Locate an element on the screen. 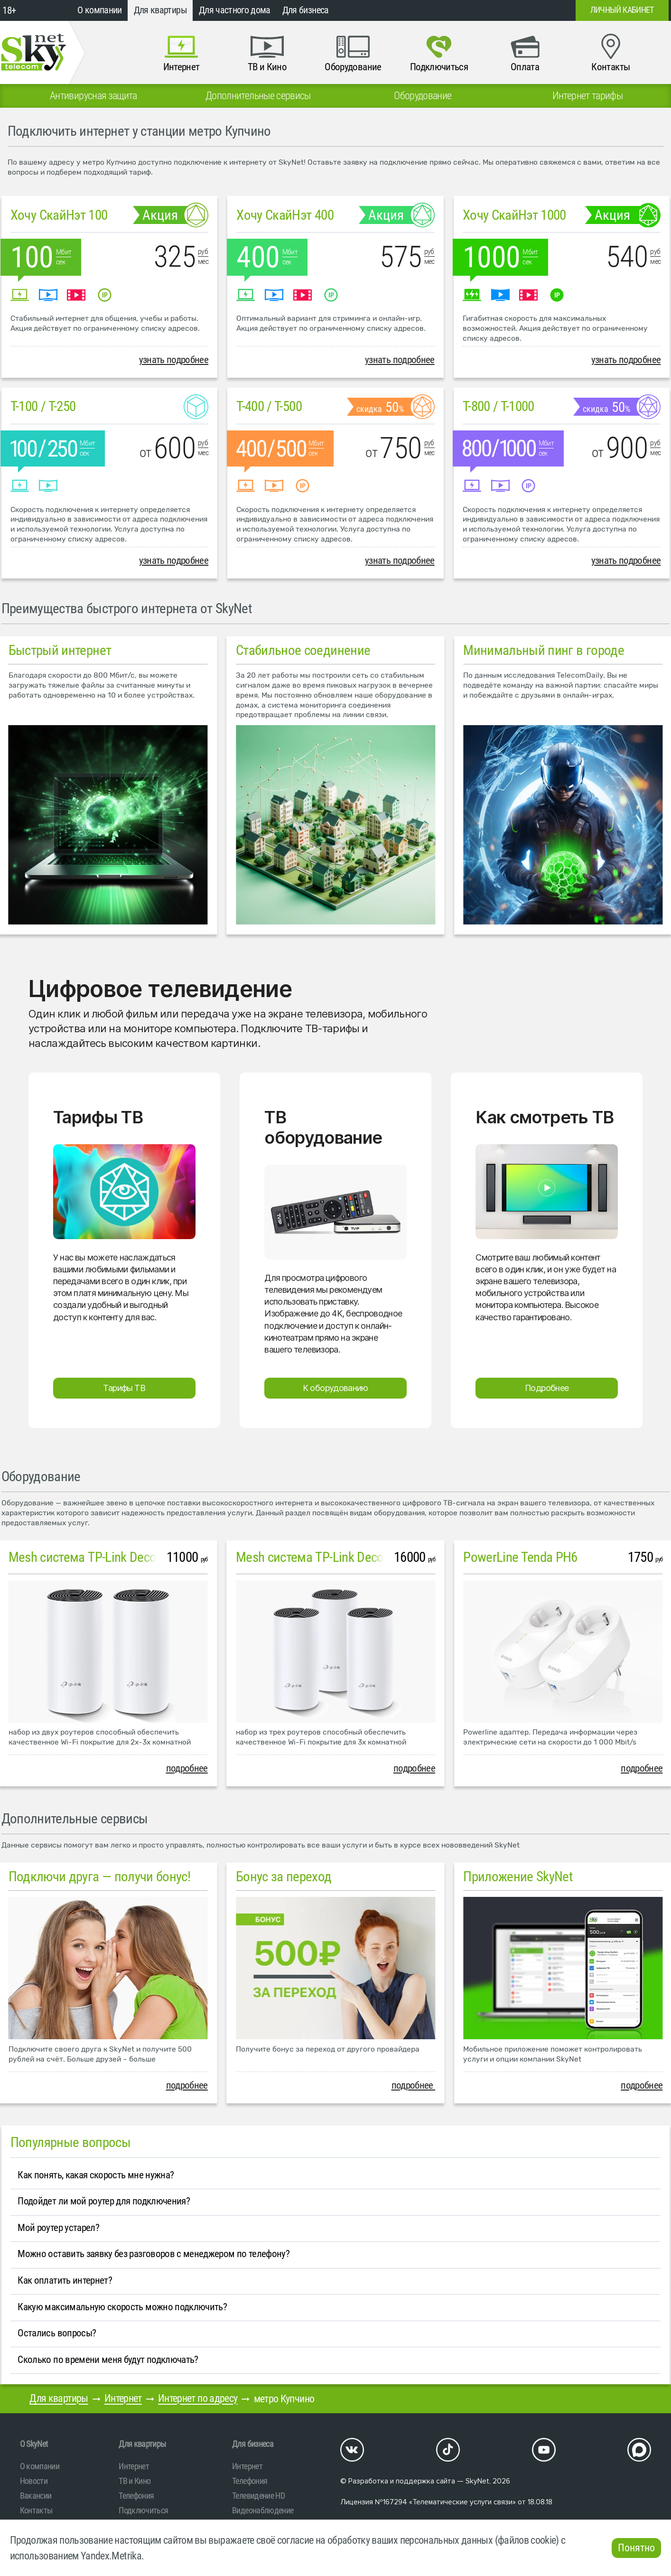 This screenshot has width=671, height=2576. Телефония is located at coordinates (136, 2496).